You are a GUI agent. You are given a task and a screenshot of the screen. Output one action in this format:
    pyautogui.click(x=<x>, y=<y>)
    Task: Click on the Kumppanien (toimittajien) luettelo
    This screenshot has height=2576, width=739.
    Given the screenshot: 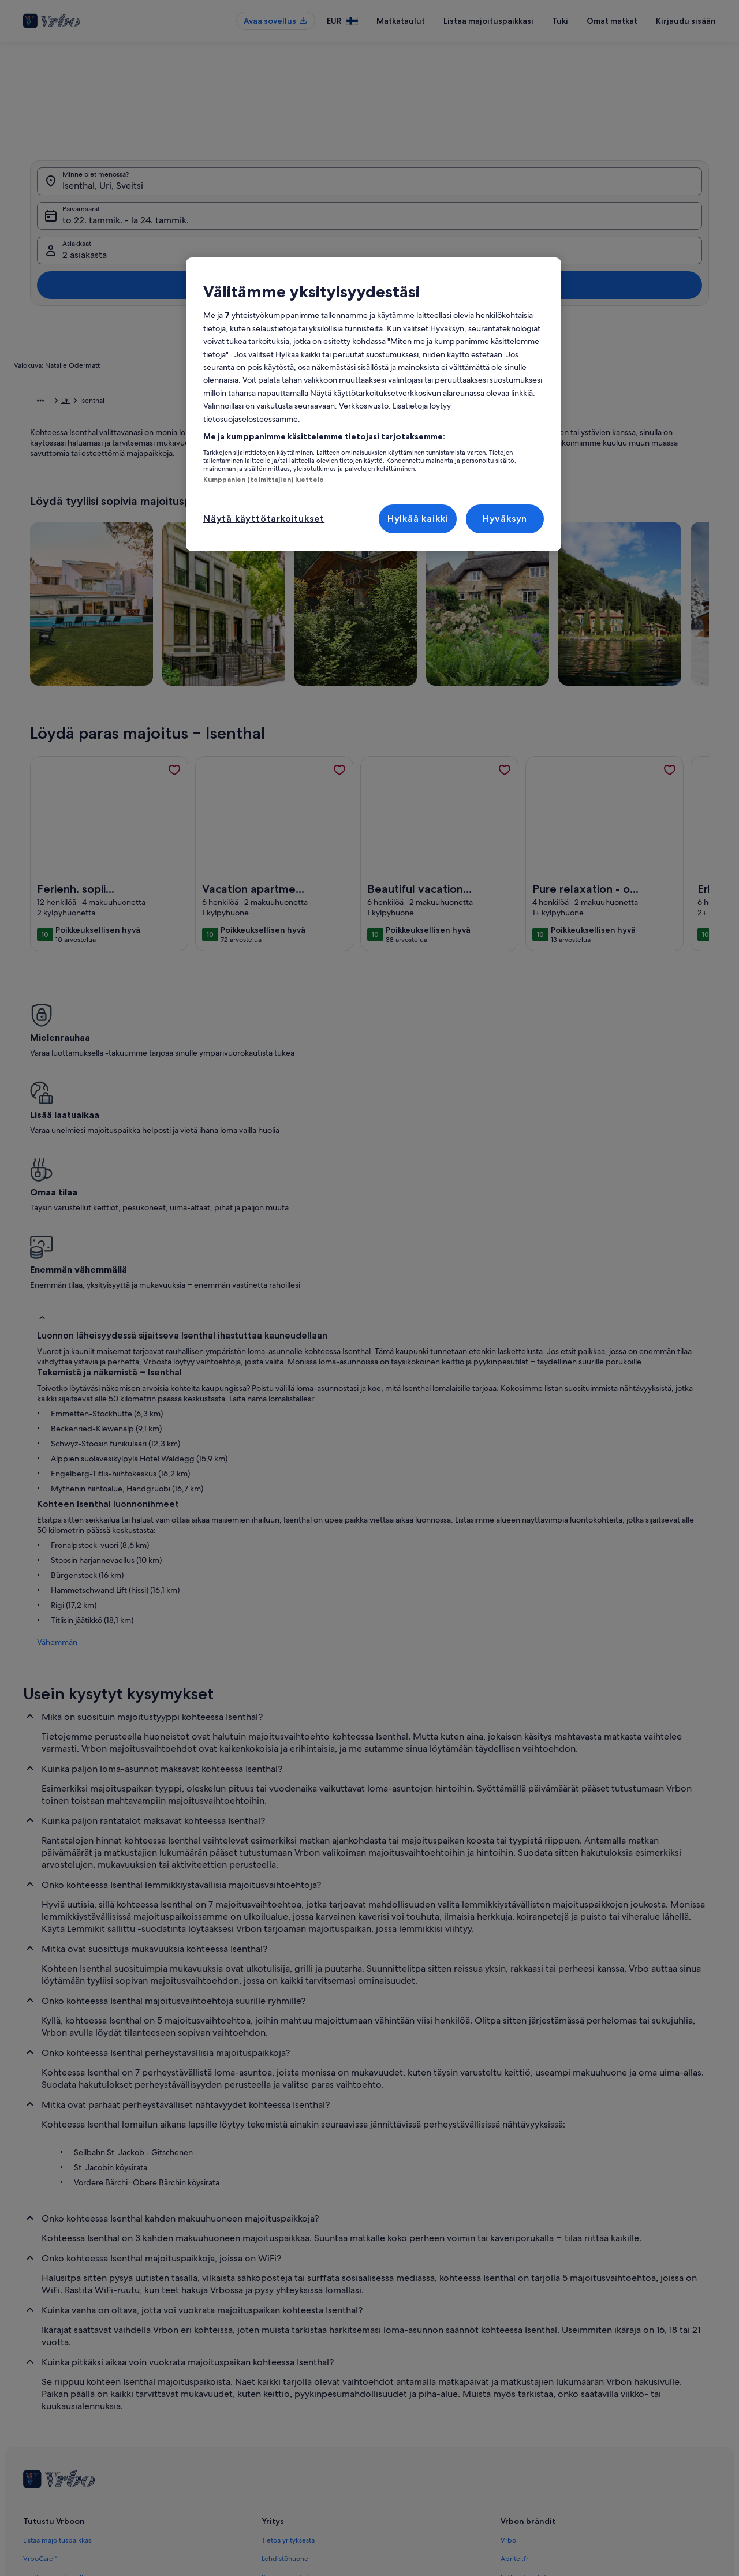 What is the action you would take?
    pyautogui.click(x=263, y=480)
    